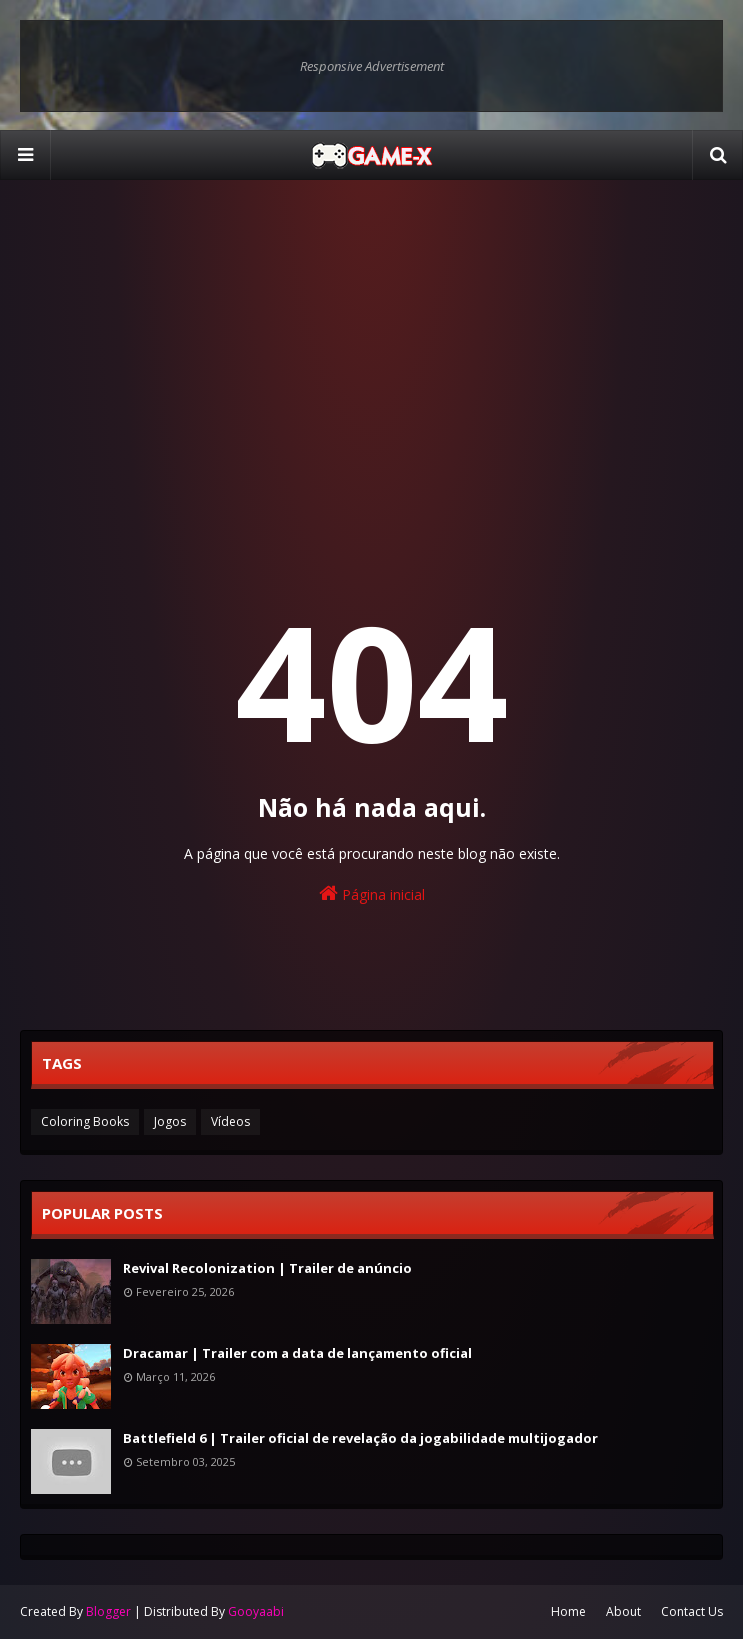  I want to click on Home, so click(568, 1611).